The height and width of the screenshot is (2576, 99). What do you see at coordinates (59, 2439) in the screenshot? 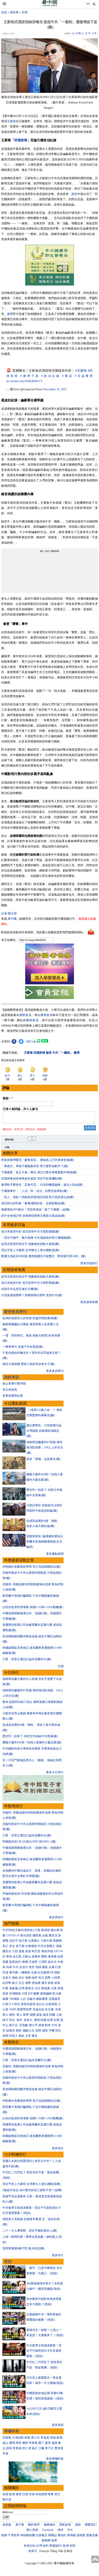
I see `軼飛` at bounding box center [59, 2439].